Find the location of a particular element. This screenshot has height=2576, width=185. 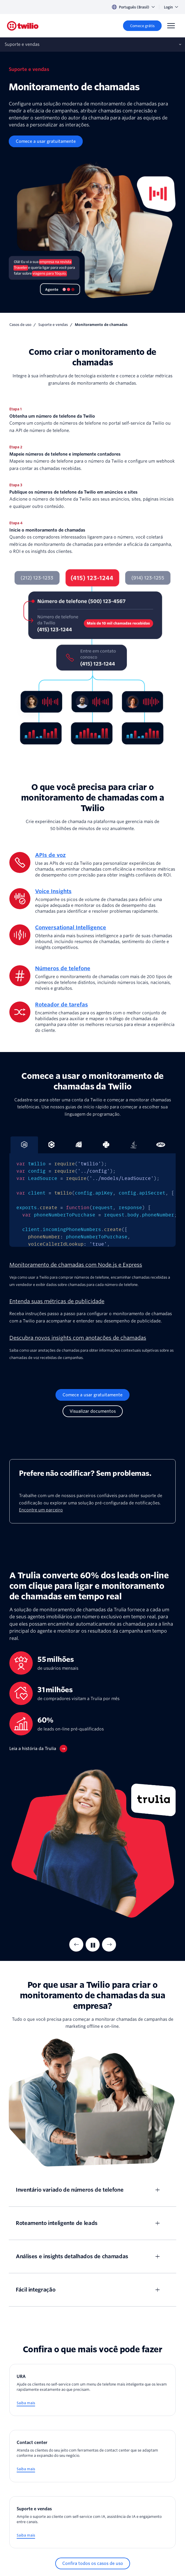

[Menu] is located at coordinates (171, 26).